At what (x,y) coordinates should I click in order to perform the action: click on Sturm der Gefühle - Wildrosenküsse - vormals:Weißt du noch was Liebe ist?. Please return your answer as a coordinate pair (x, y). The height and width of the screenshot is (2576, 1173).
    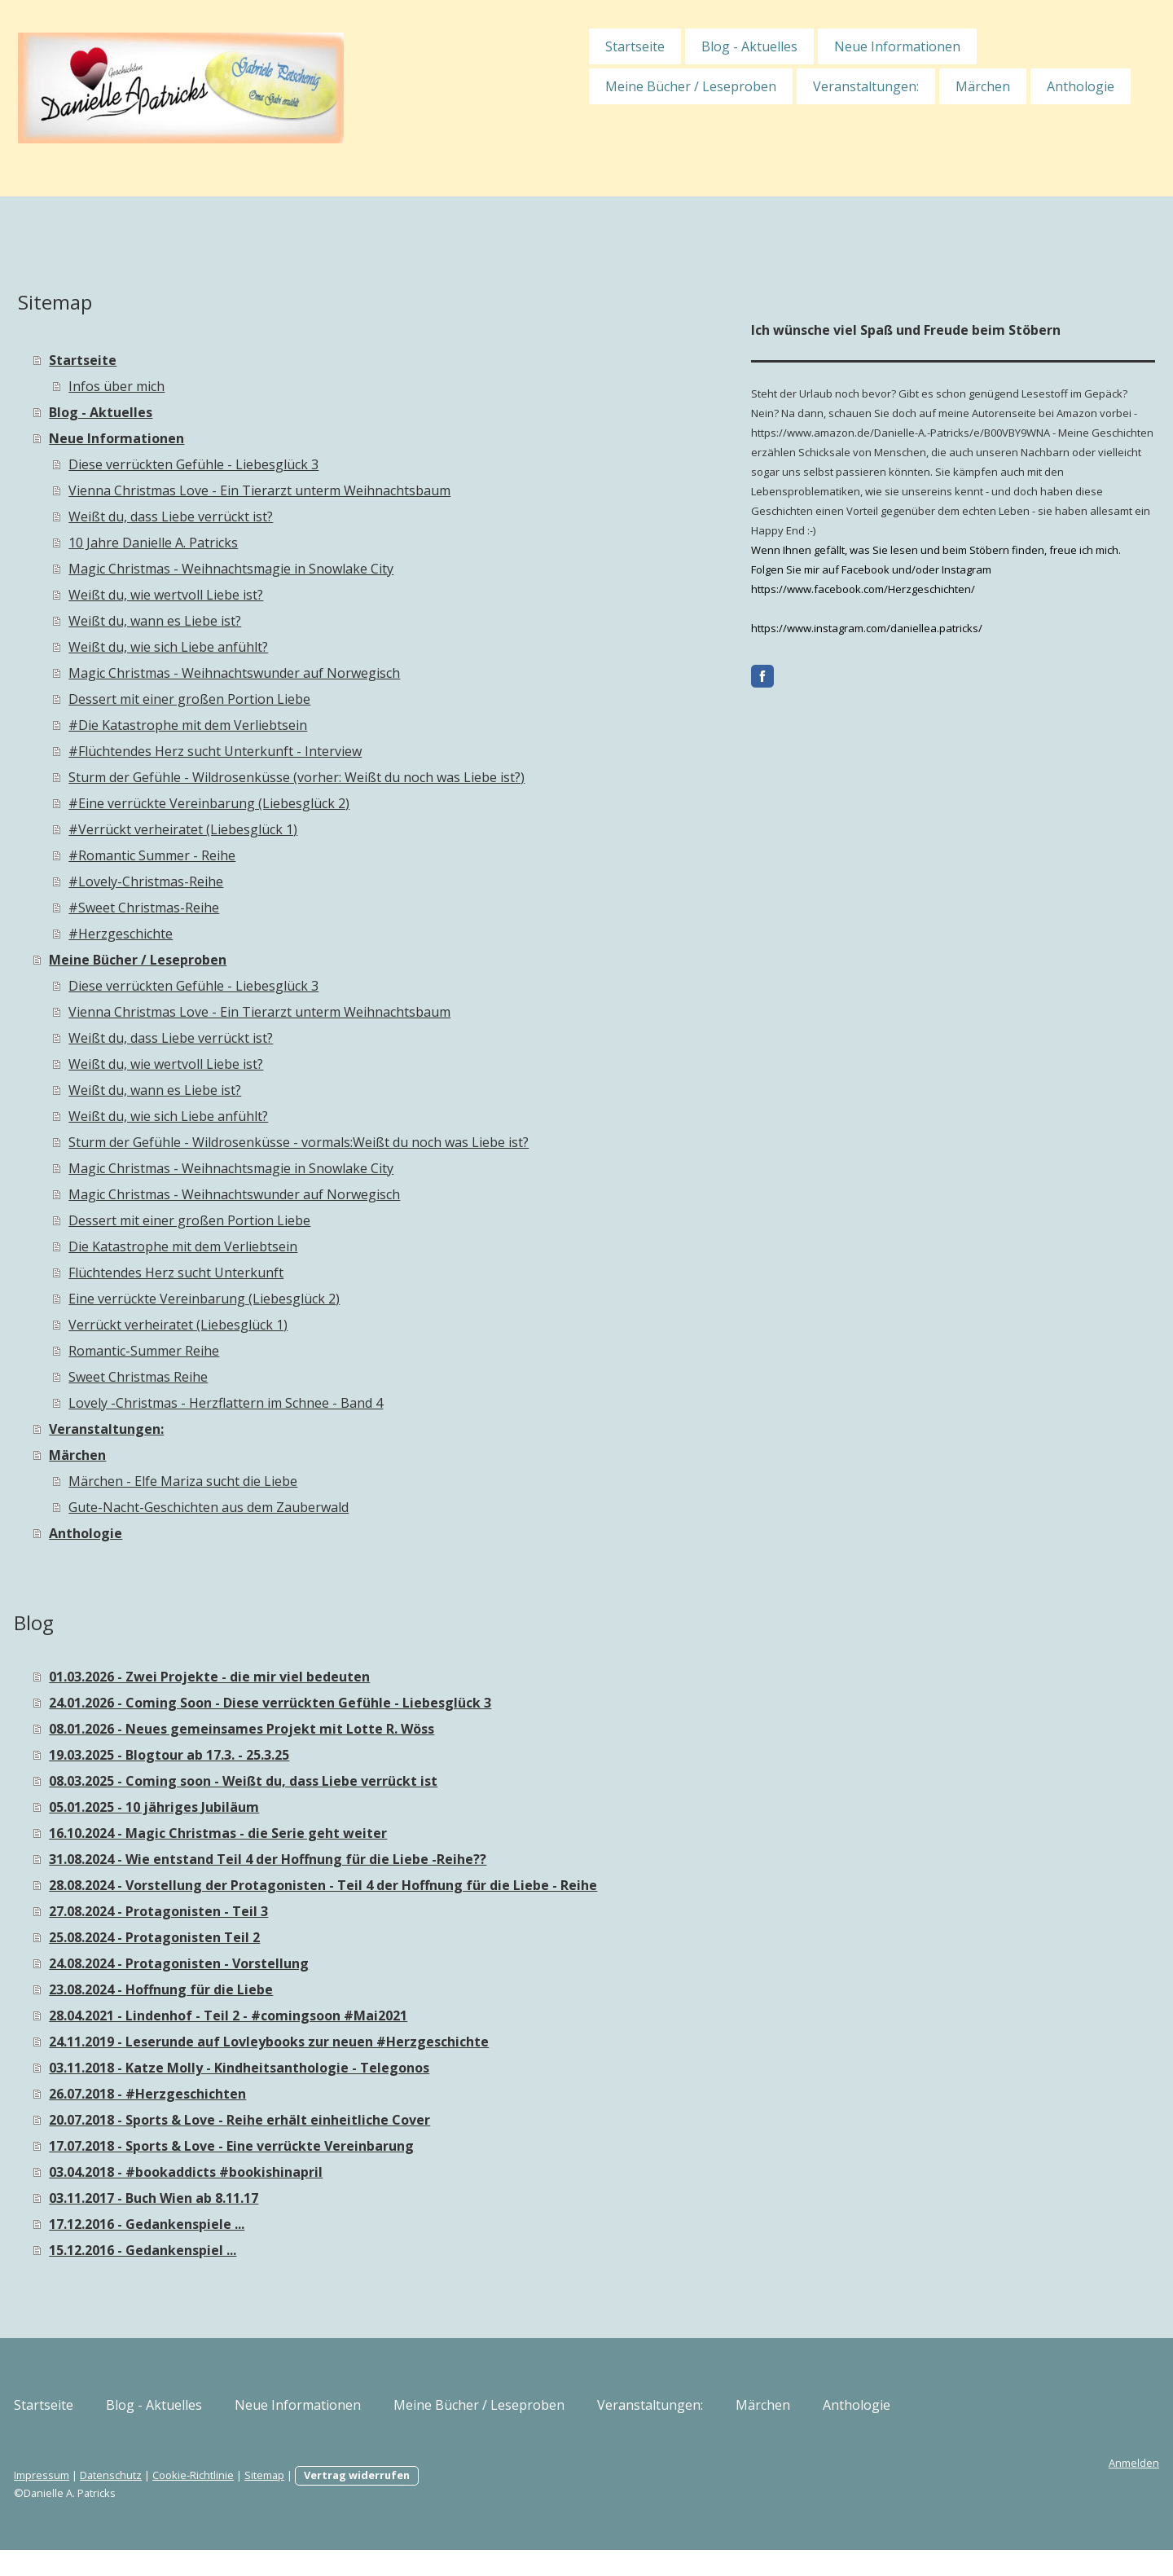
    Looking at the image, I should click on (423, 1142).